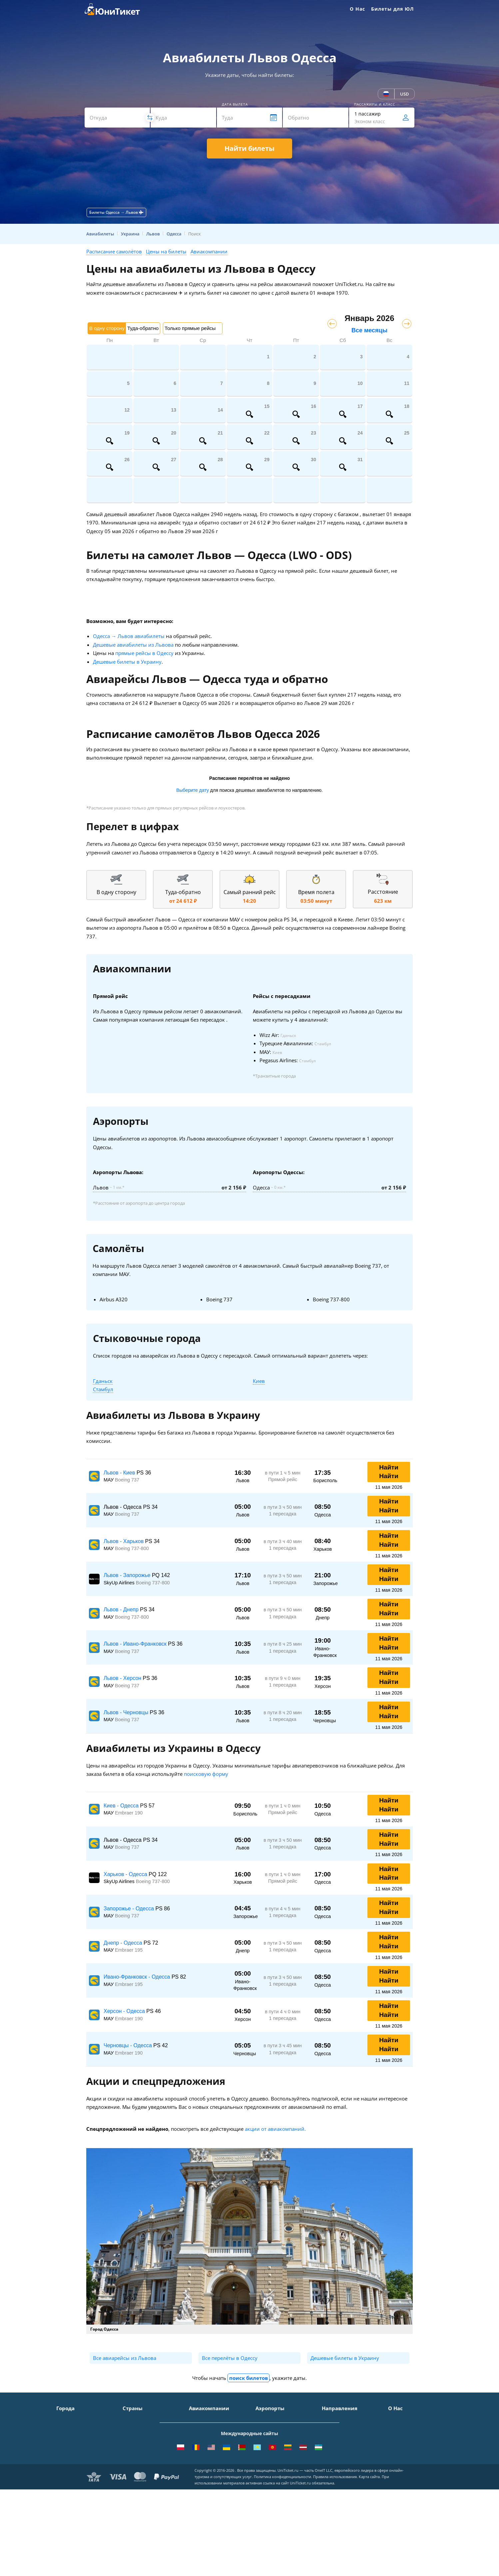 This screenshot has width=499, height=2576. What do you see at coordinates (267, 2447) in the screenshot?
I see `Жуковский` at bounding box center [267, 2447].